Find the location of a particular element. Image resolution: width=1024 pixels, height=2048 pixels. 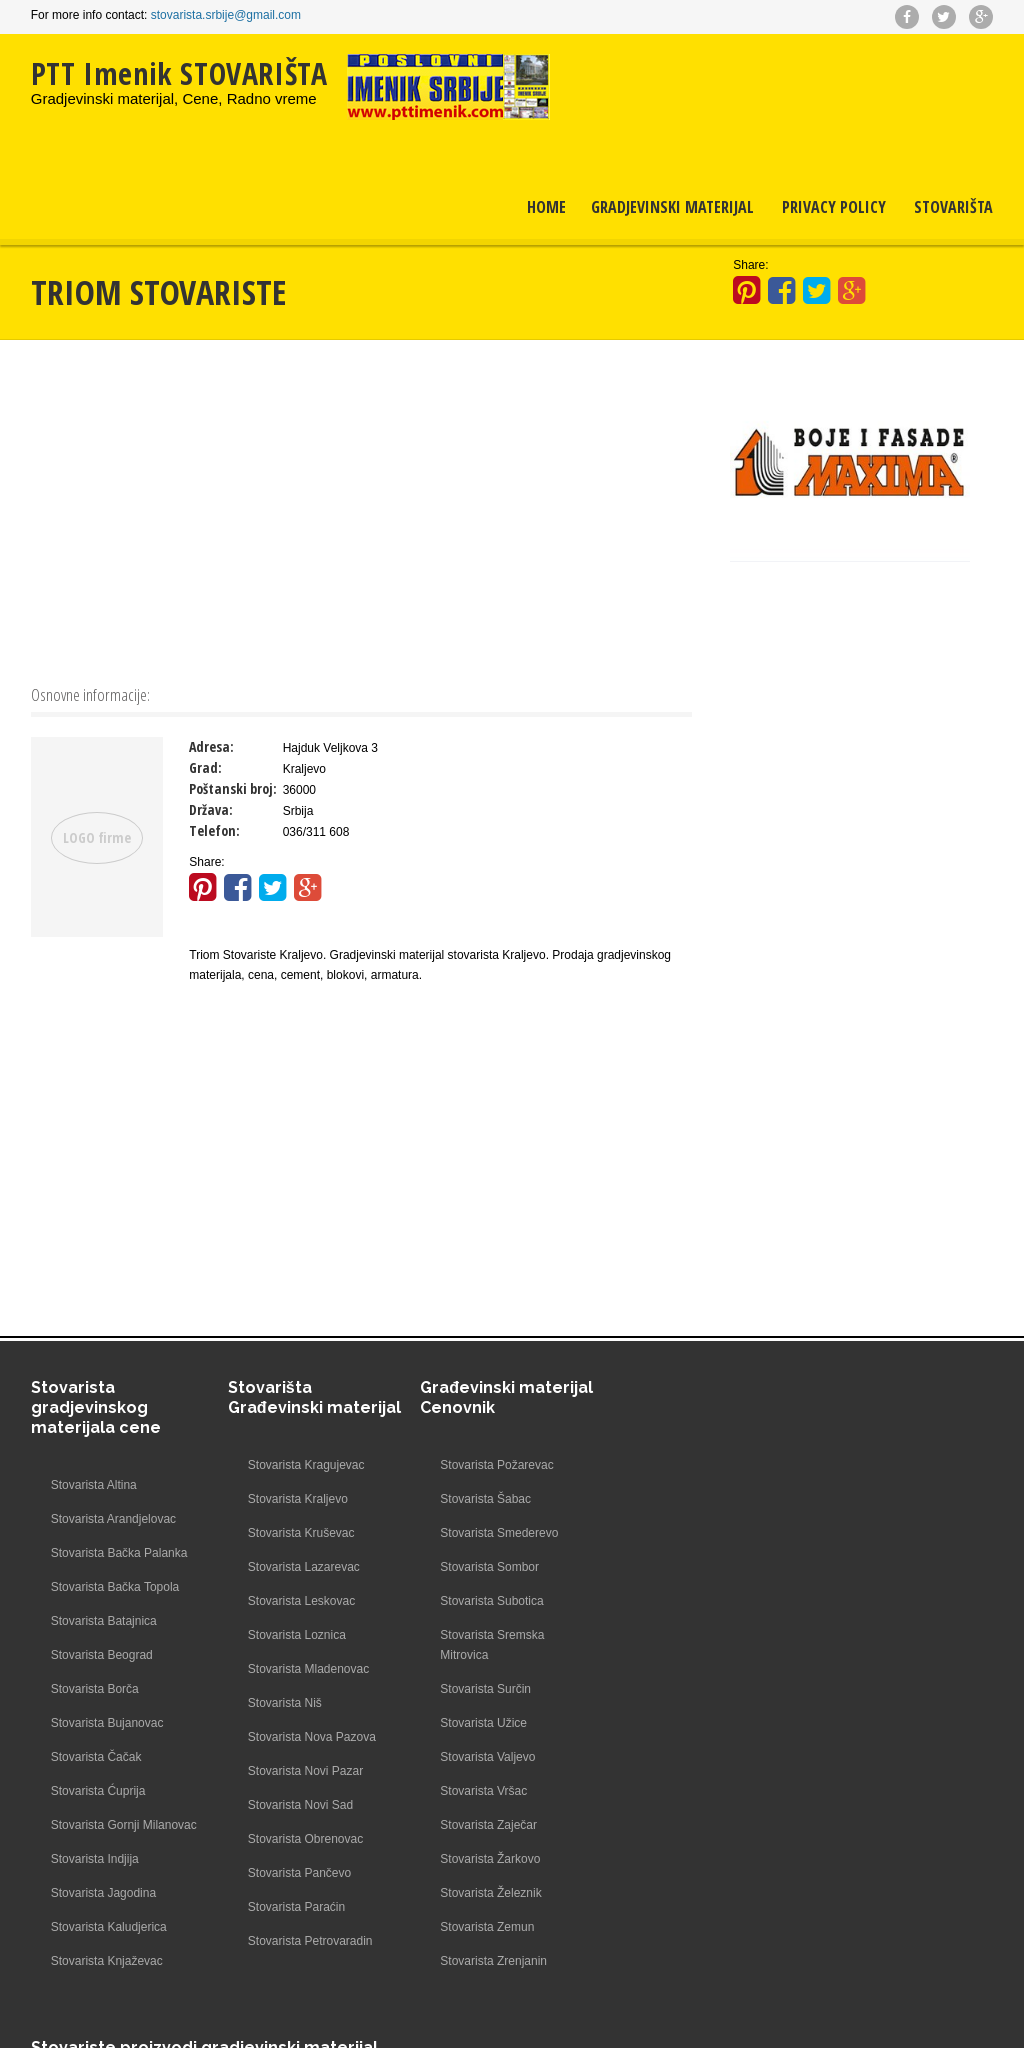

Stovarista Železnik is located at coordinates (486, 1893).